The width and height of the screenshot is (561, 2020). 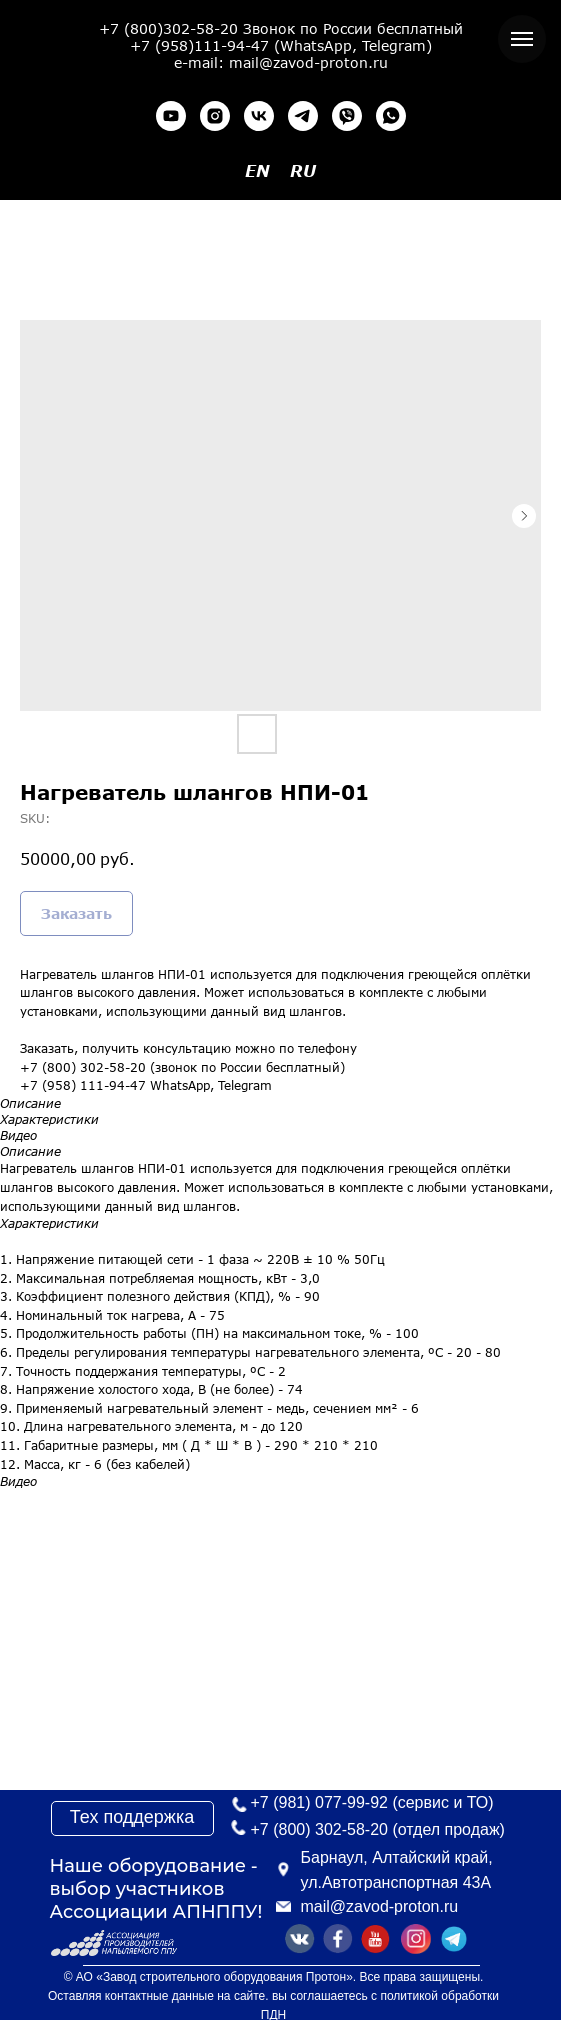 What do you see at coordinates (171, 116) in the screenshot?
I see `[youtube]` at bounding box center [171, 116].